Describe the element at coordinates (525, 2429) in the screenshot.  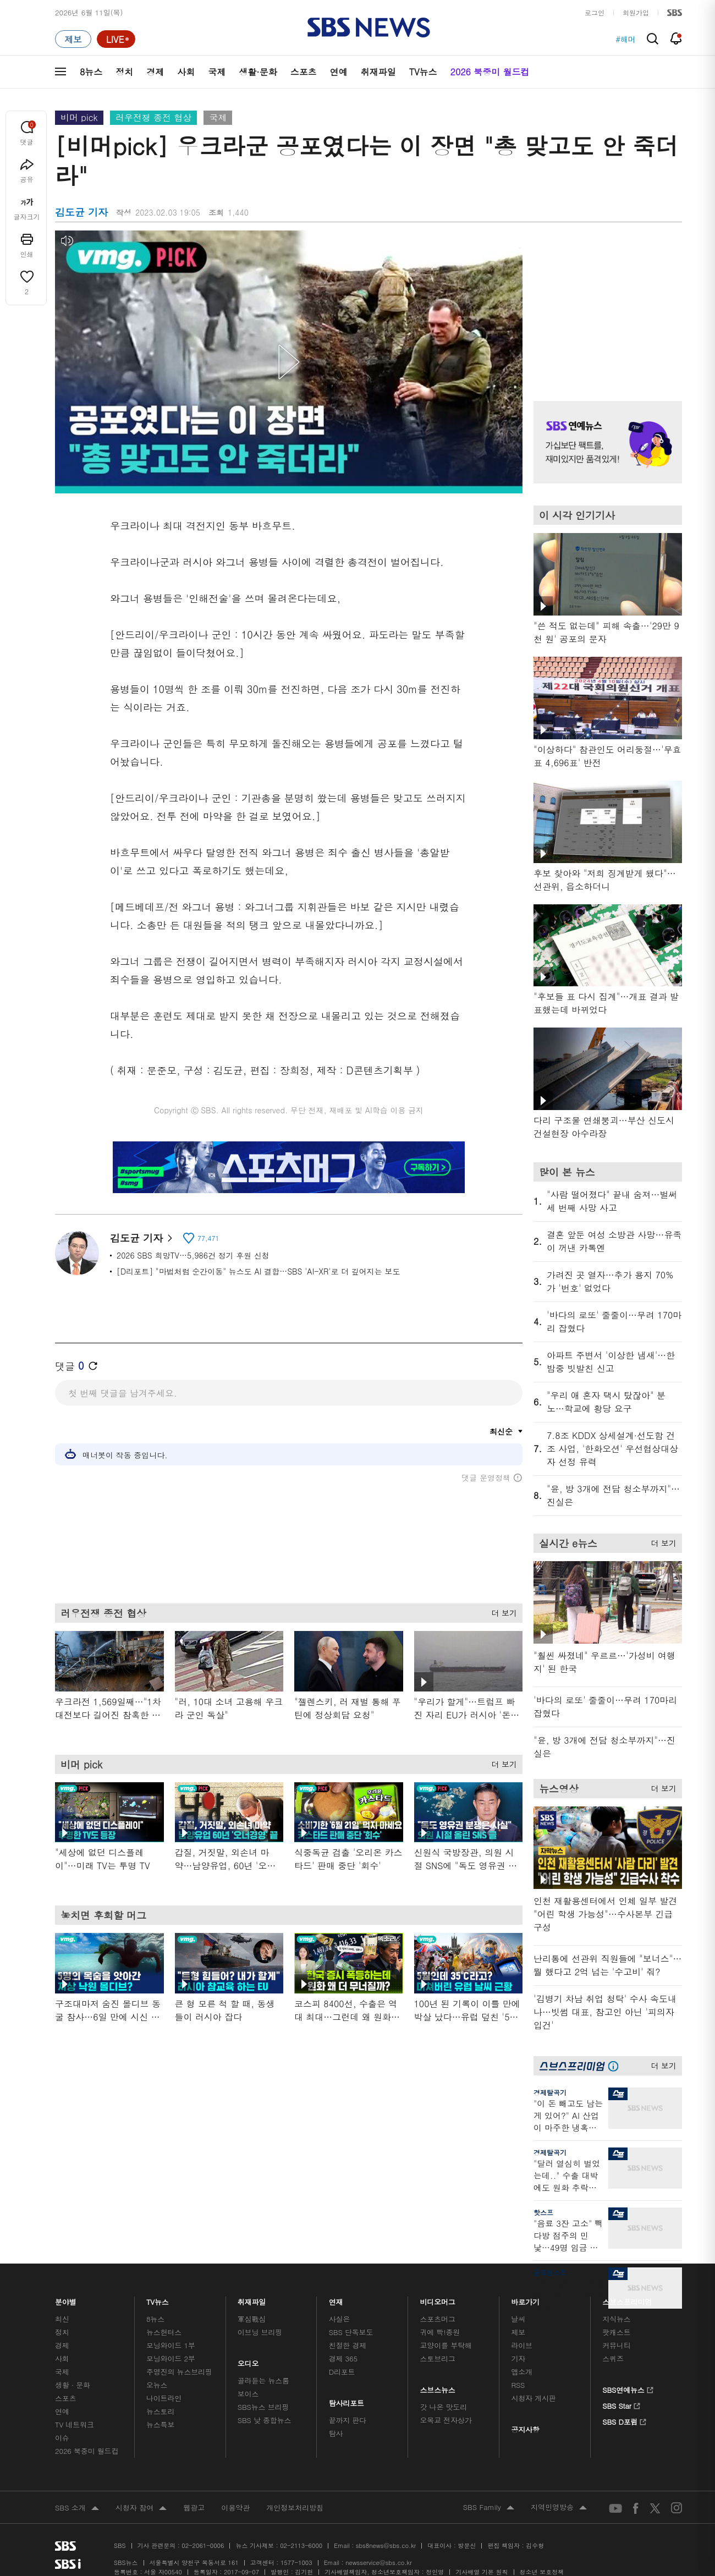
I see `공지사항` at that location.